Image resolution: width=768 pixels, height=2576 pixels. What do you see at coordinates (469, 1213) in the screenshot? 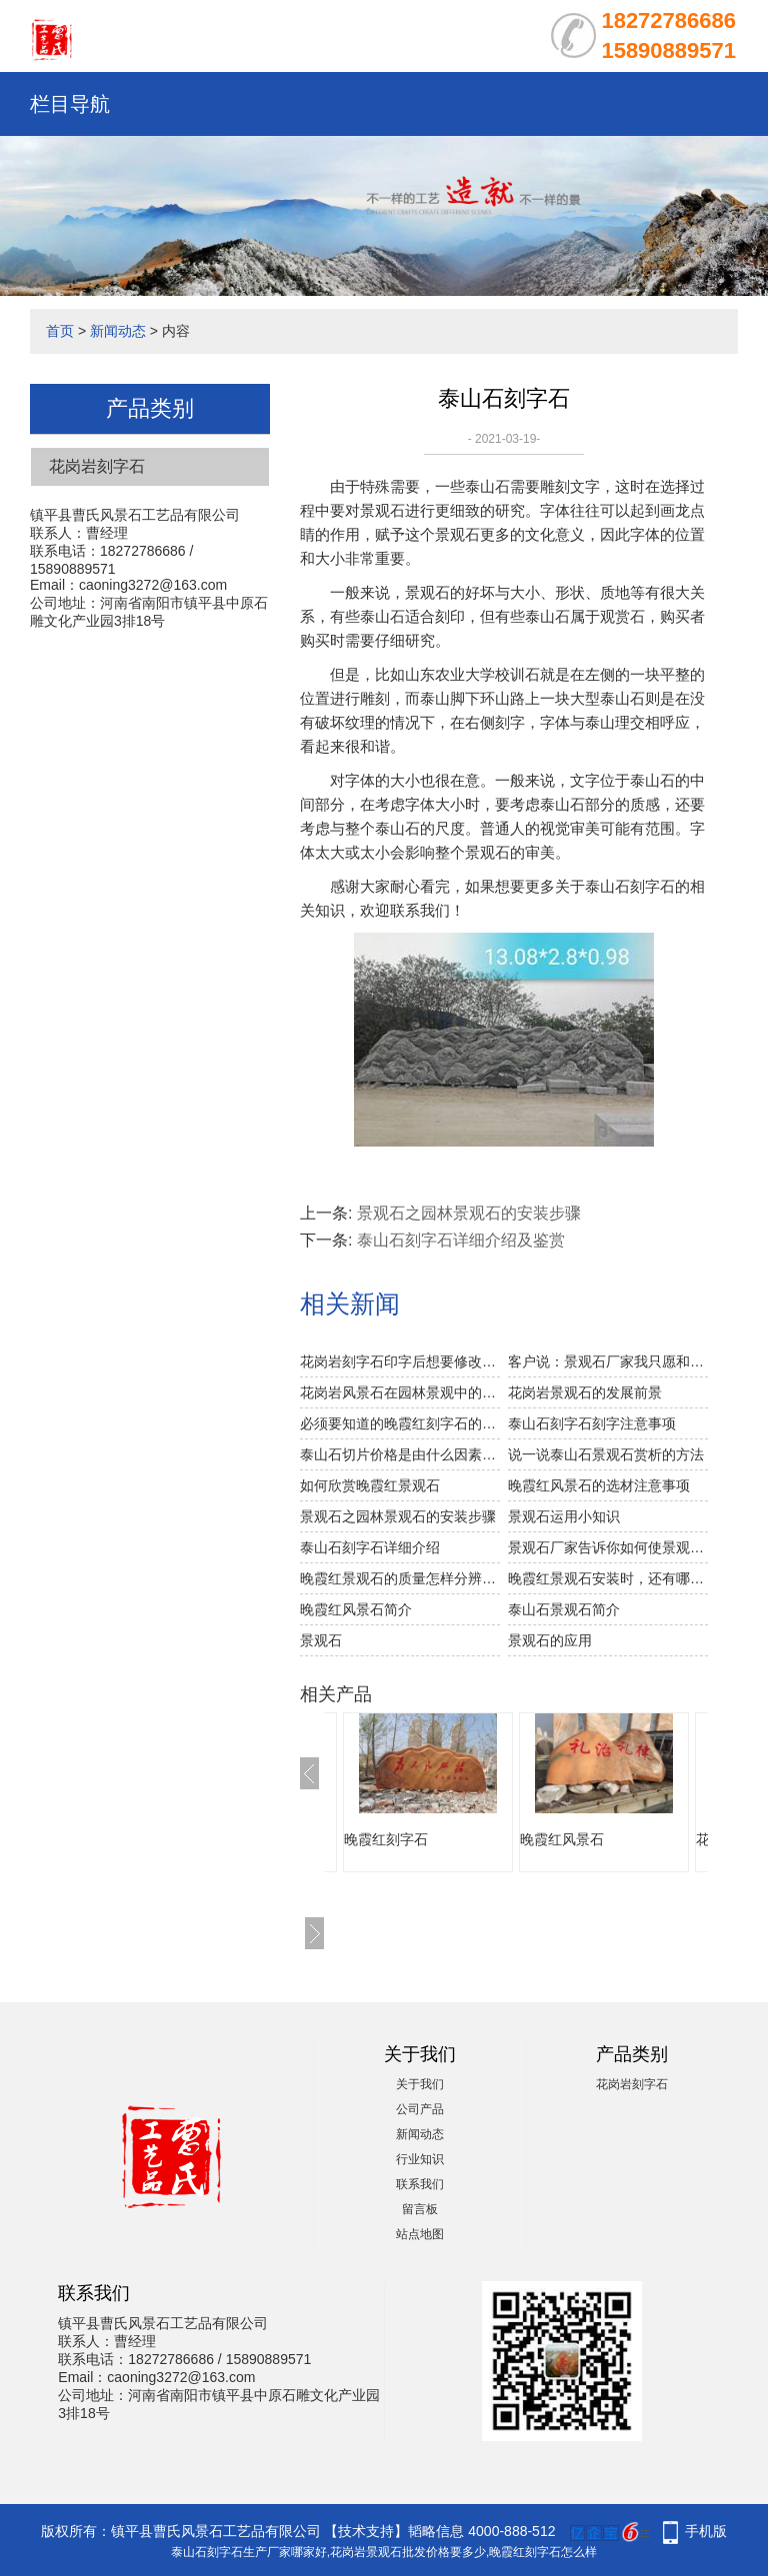
I see `景观石之园林景观石的安装步骤` at bounding box center [469, 1213].